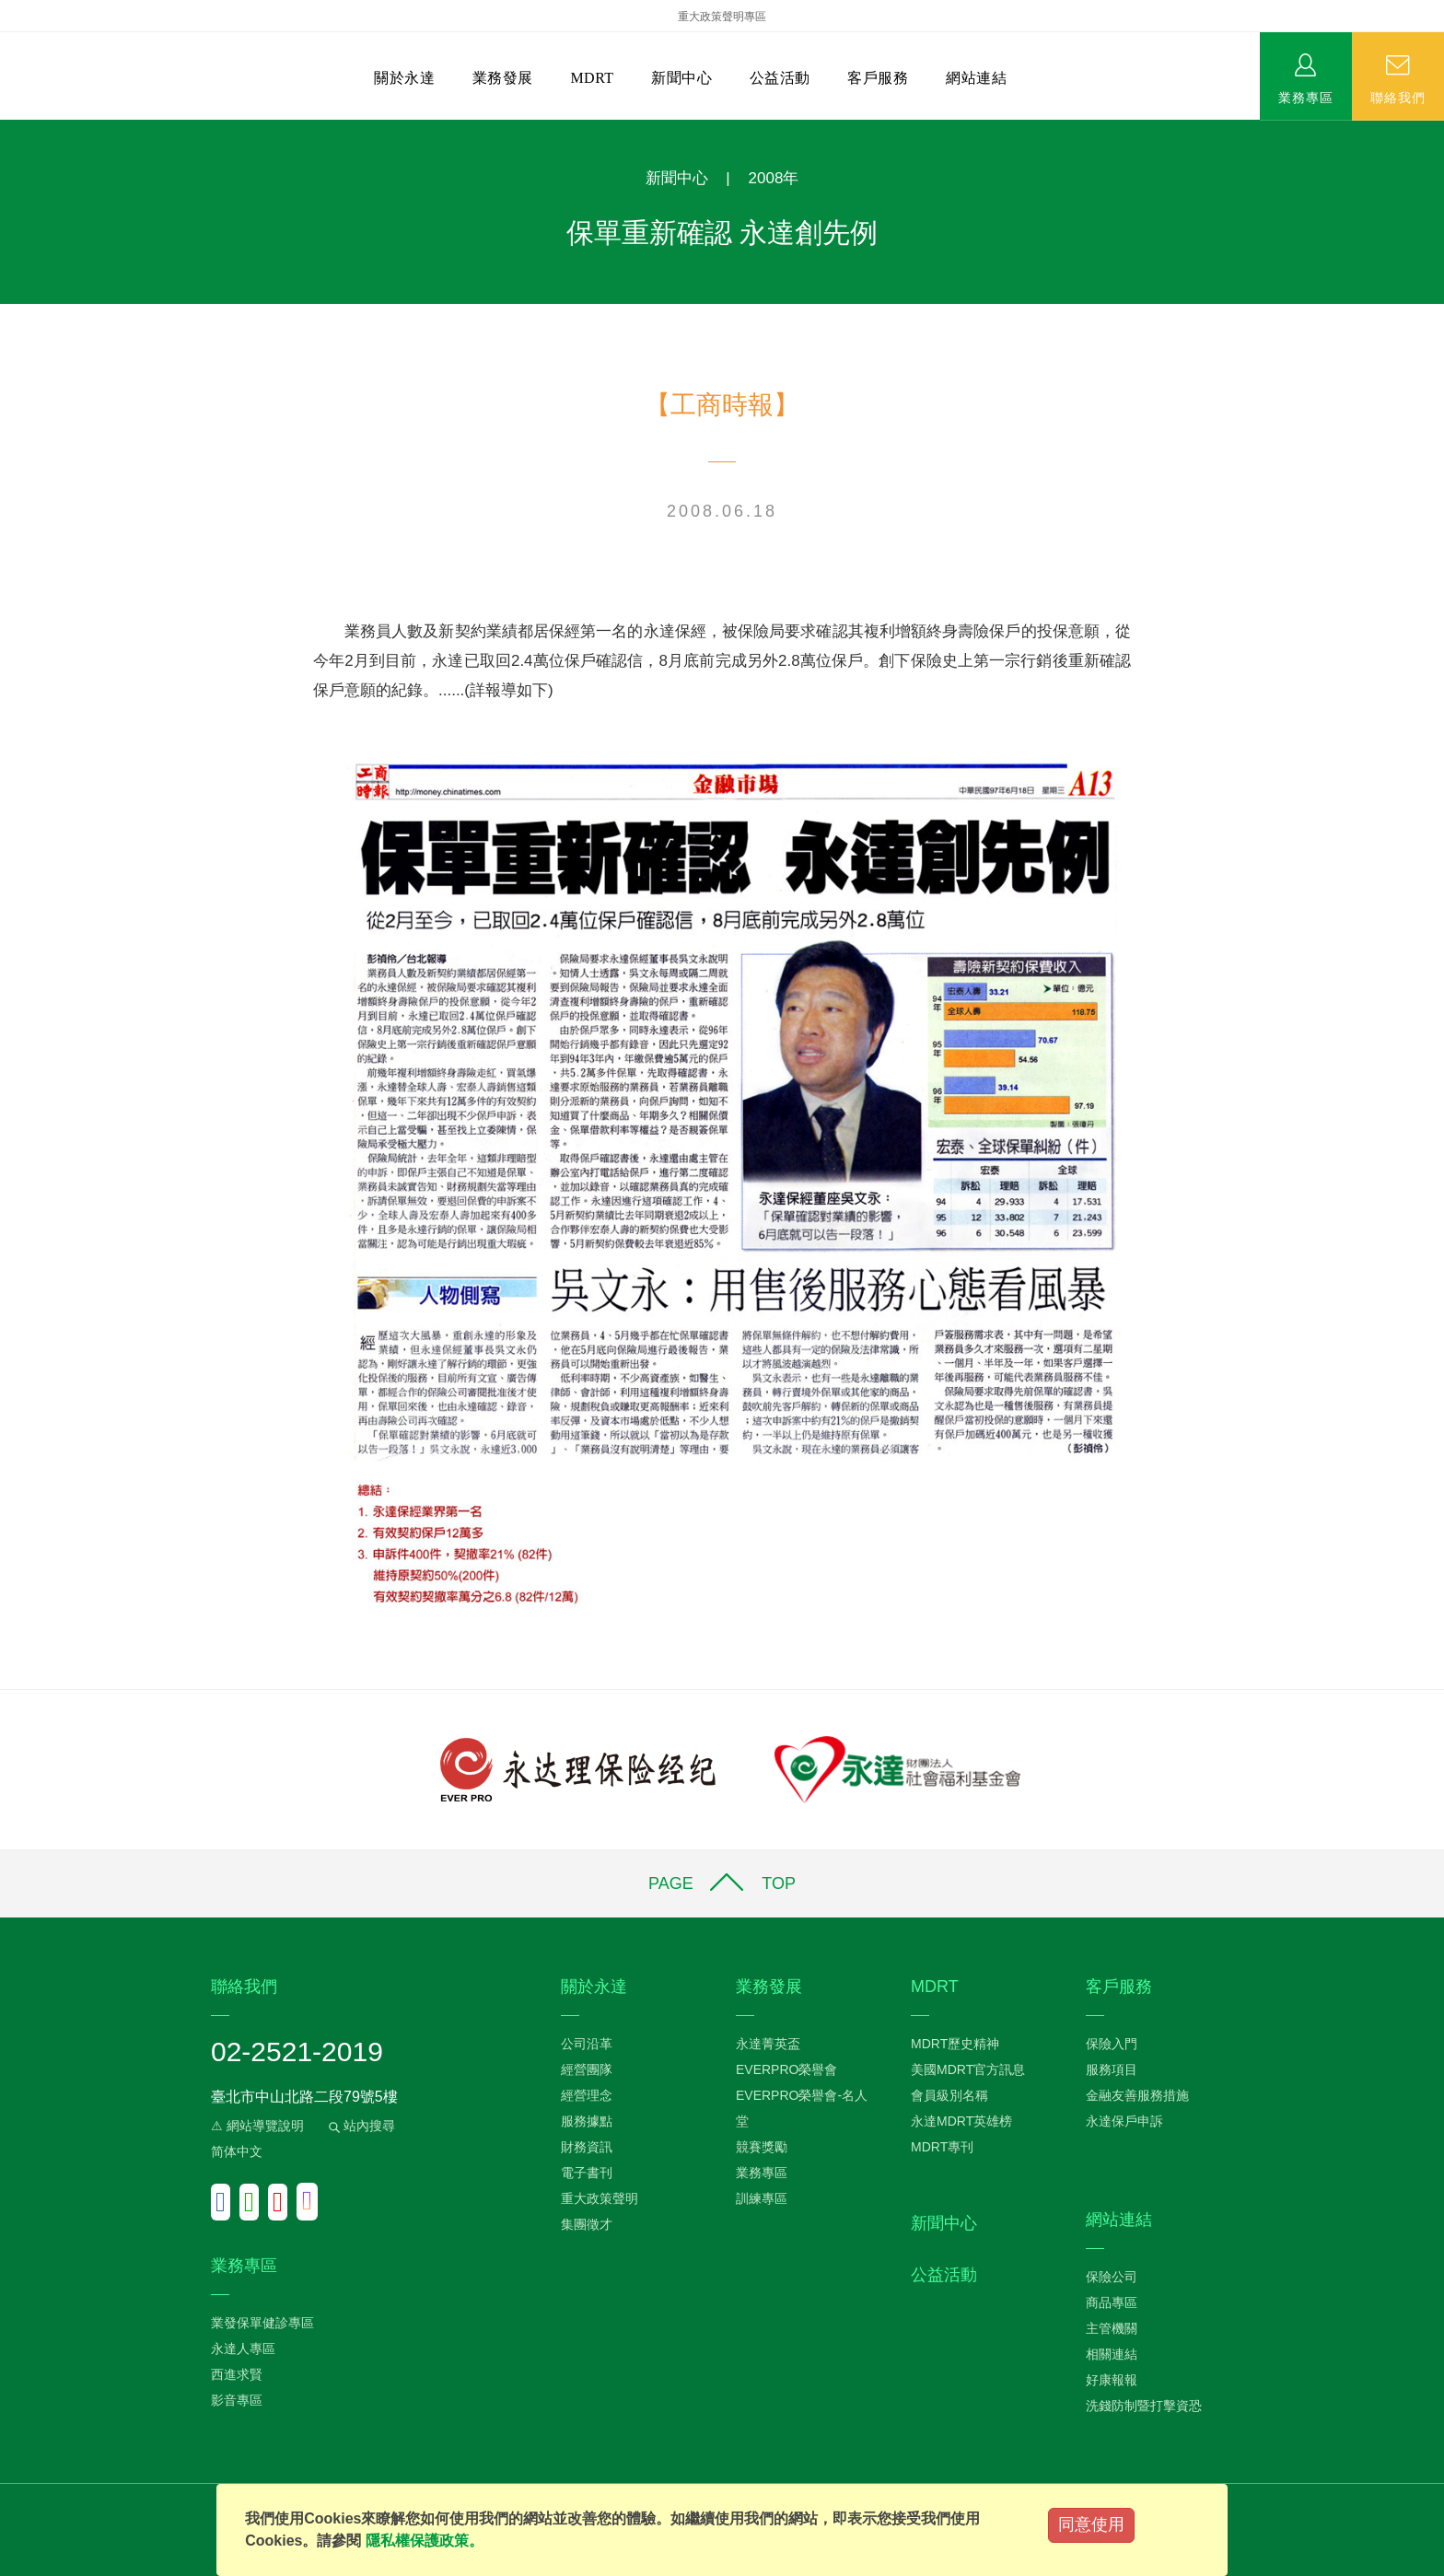 The width and height of the screenshot is (1444, 2576). I want to click on MDRT專刊, so click(942, 2146).